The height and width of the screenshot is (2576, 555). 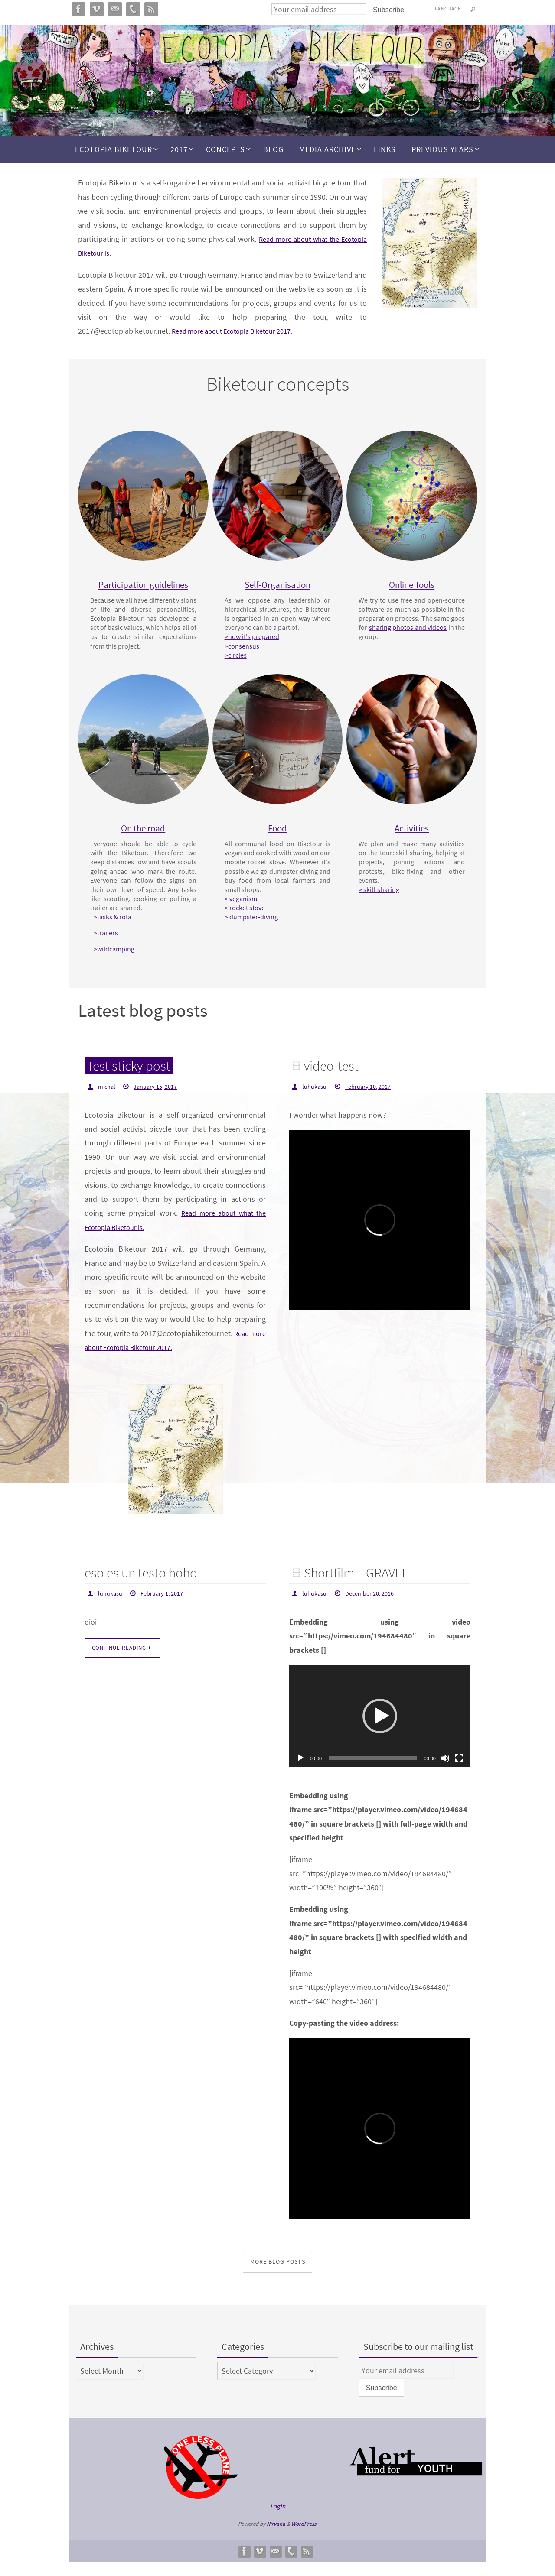 I want to click on Nirvana, so click(x=276, y=2537).